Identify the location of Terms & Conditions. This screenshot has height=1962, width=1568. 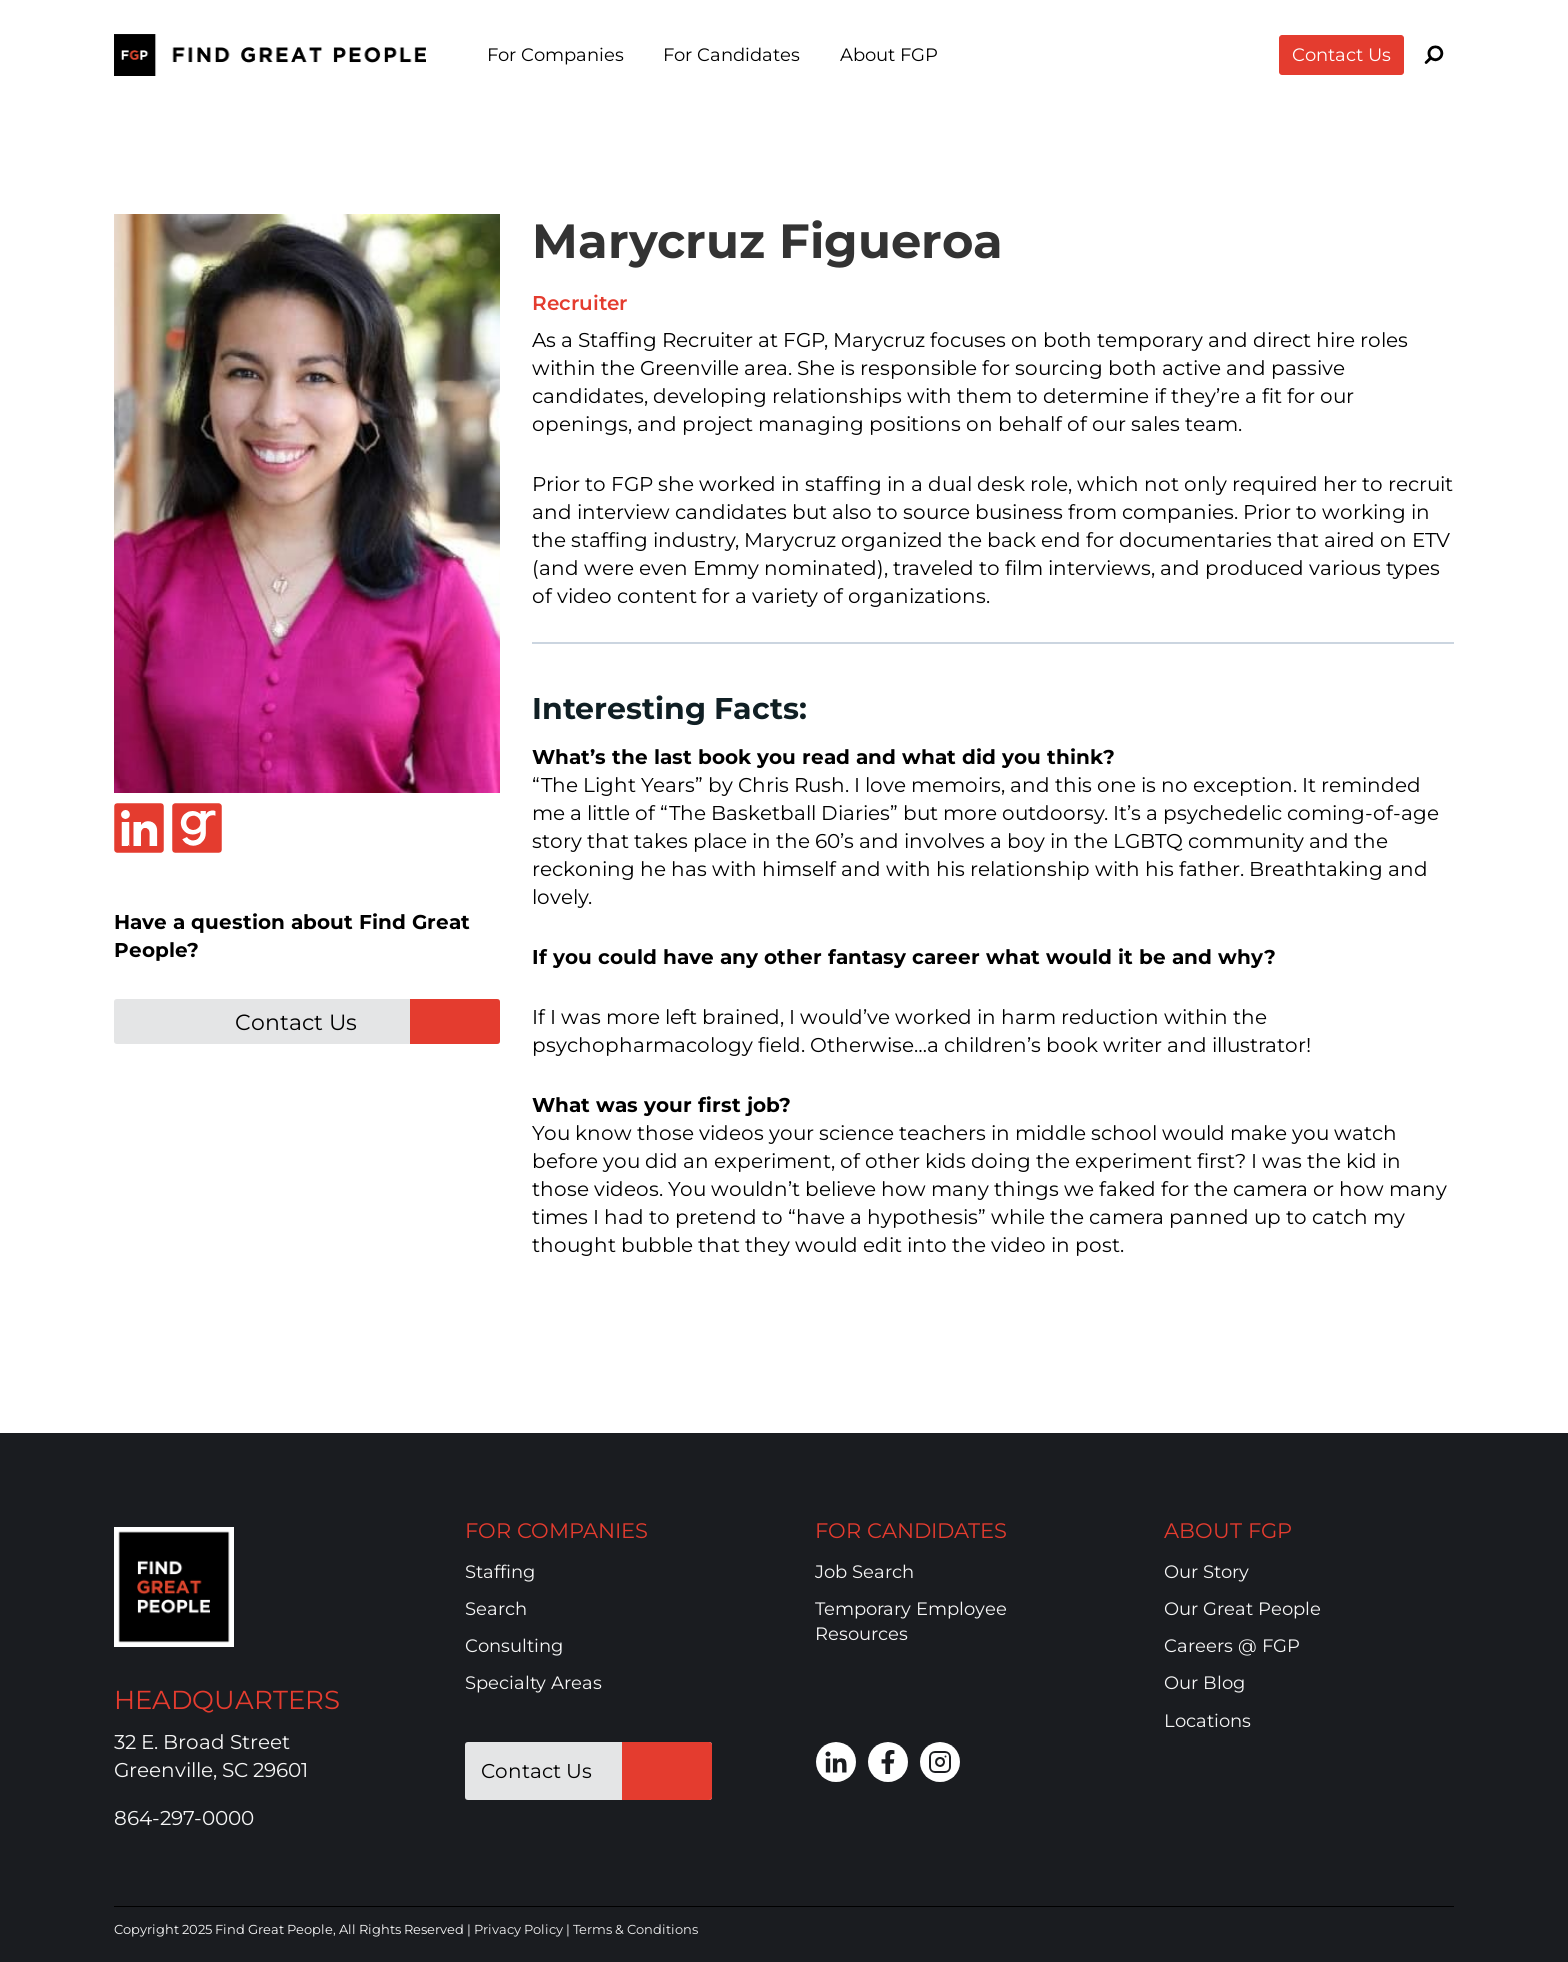
(635, 1929).